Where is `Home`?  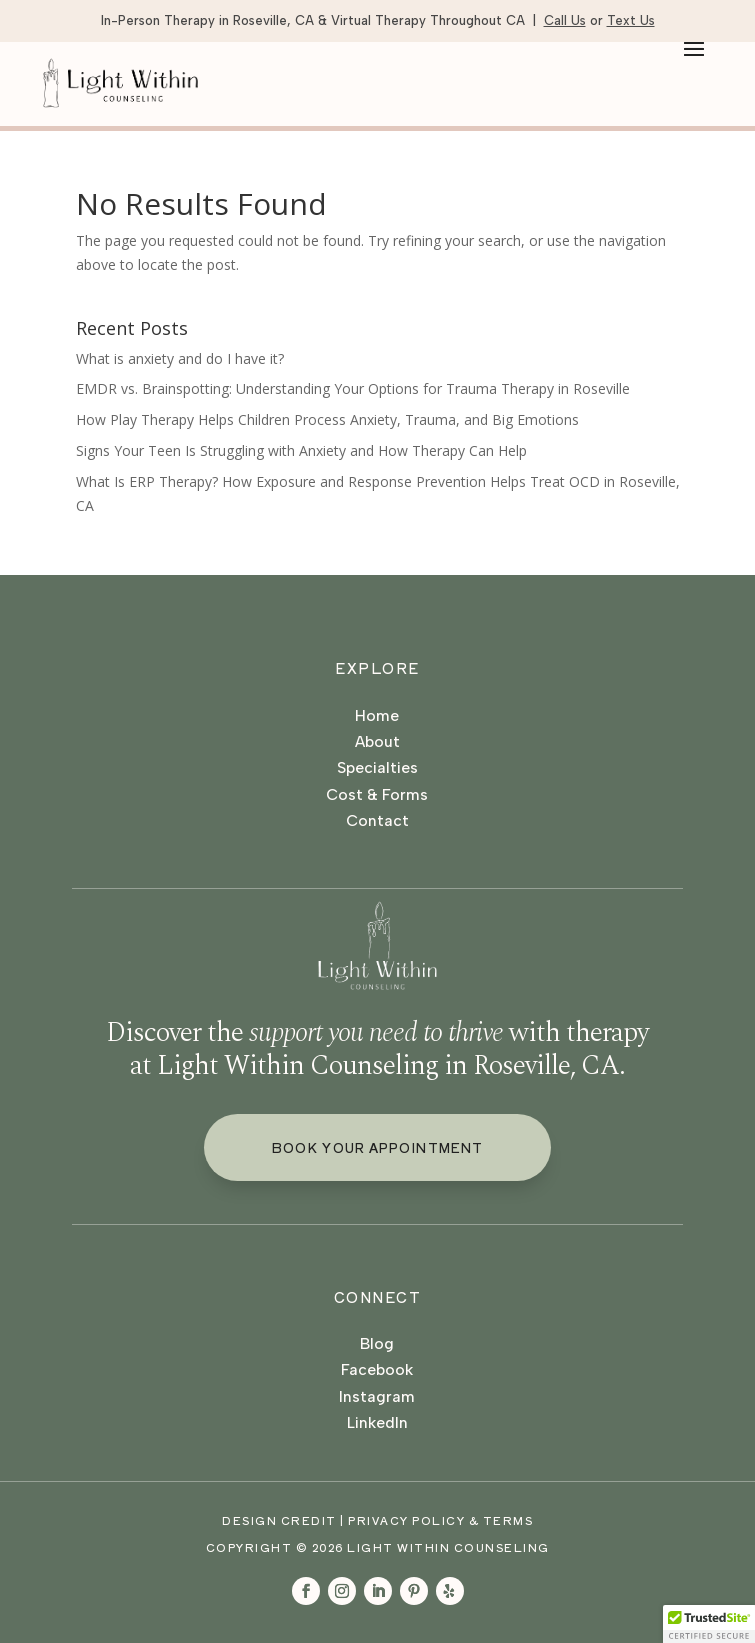 Home is located at coordinates (377, 715).